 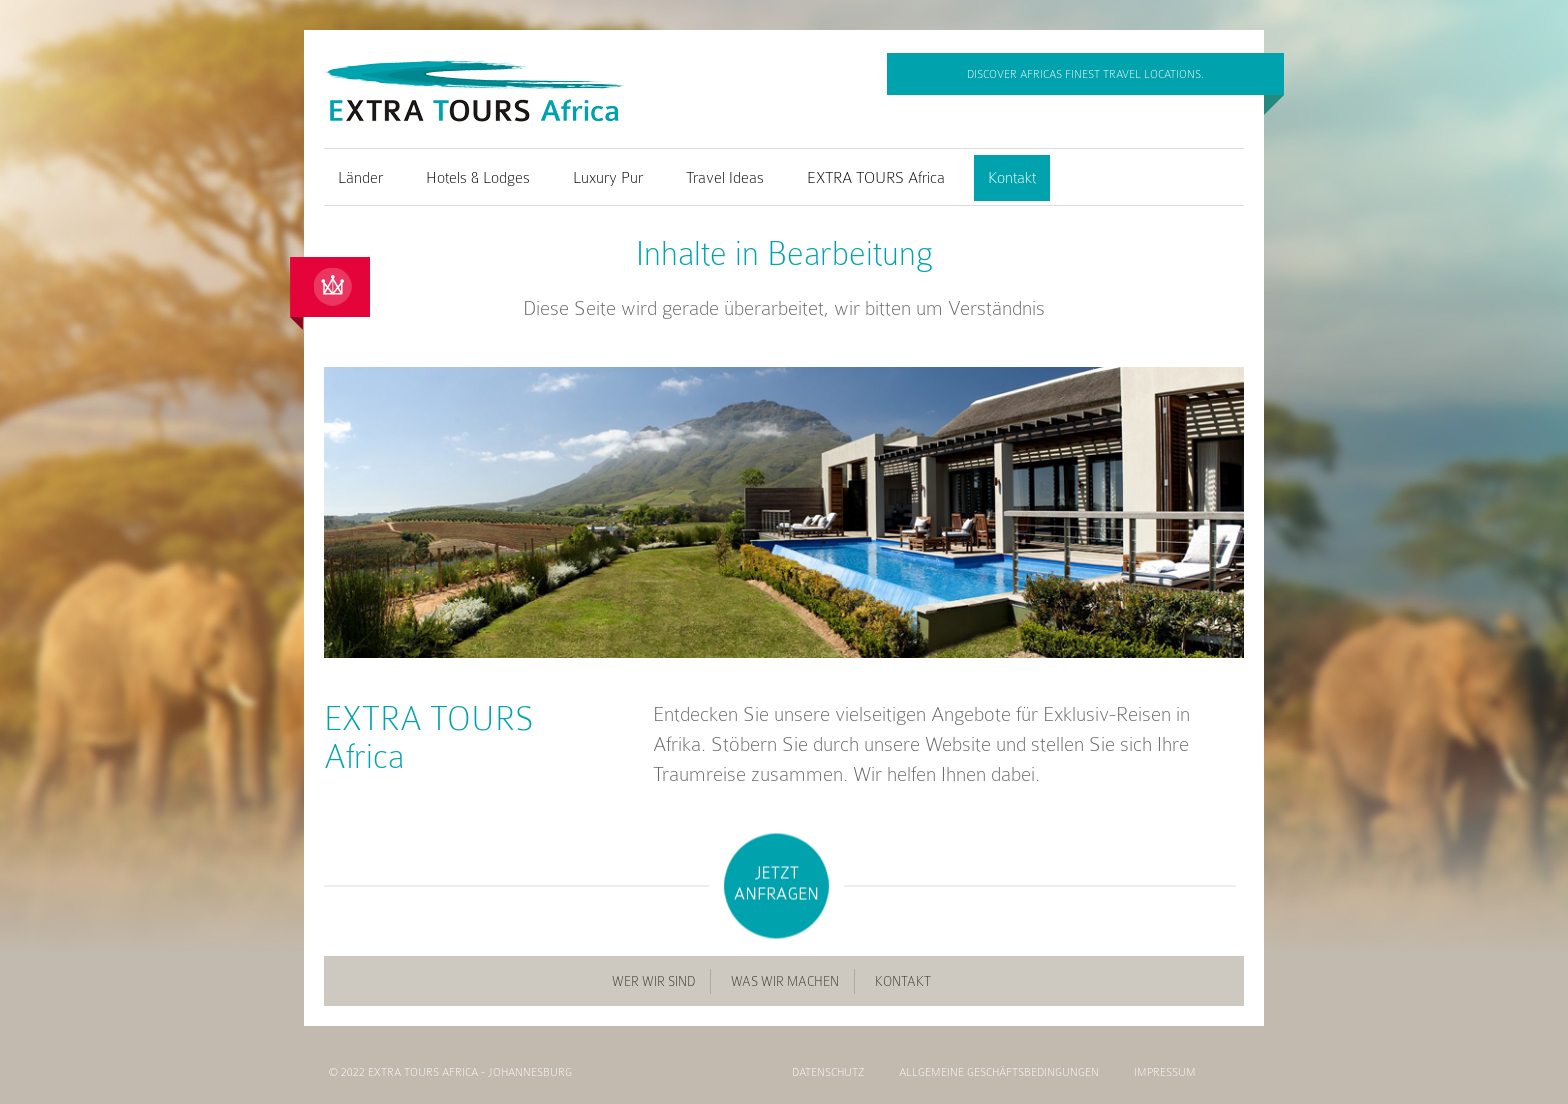 What do you see at coordinates (608, 178) in the screenshot?
I see `Luxury Pur [menuitem]` at bounding box center [608, 178].